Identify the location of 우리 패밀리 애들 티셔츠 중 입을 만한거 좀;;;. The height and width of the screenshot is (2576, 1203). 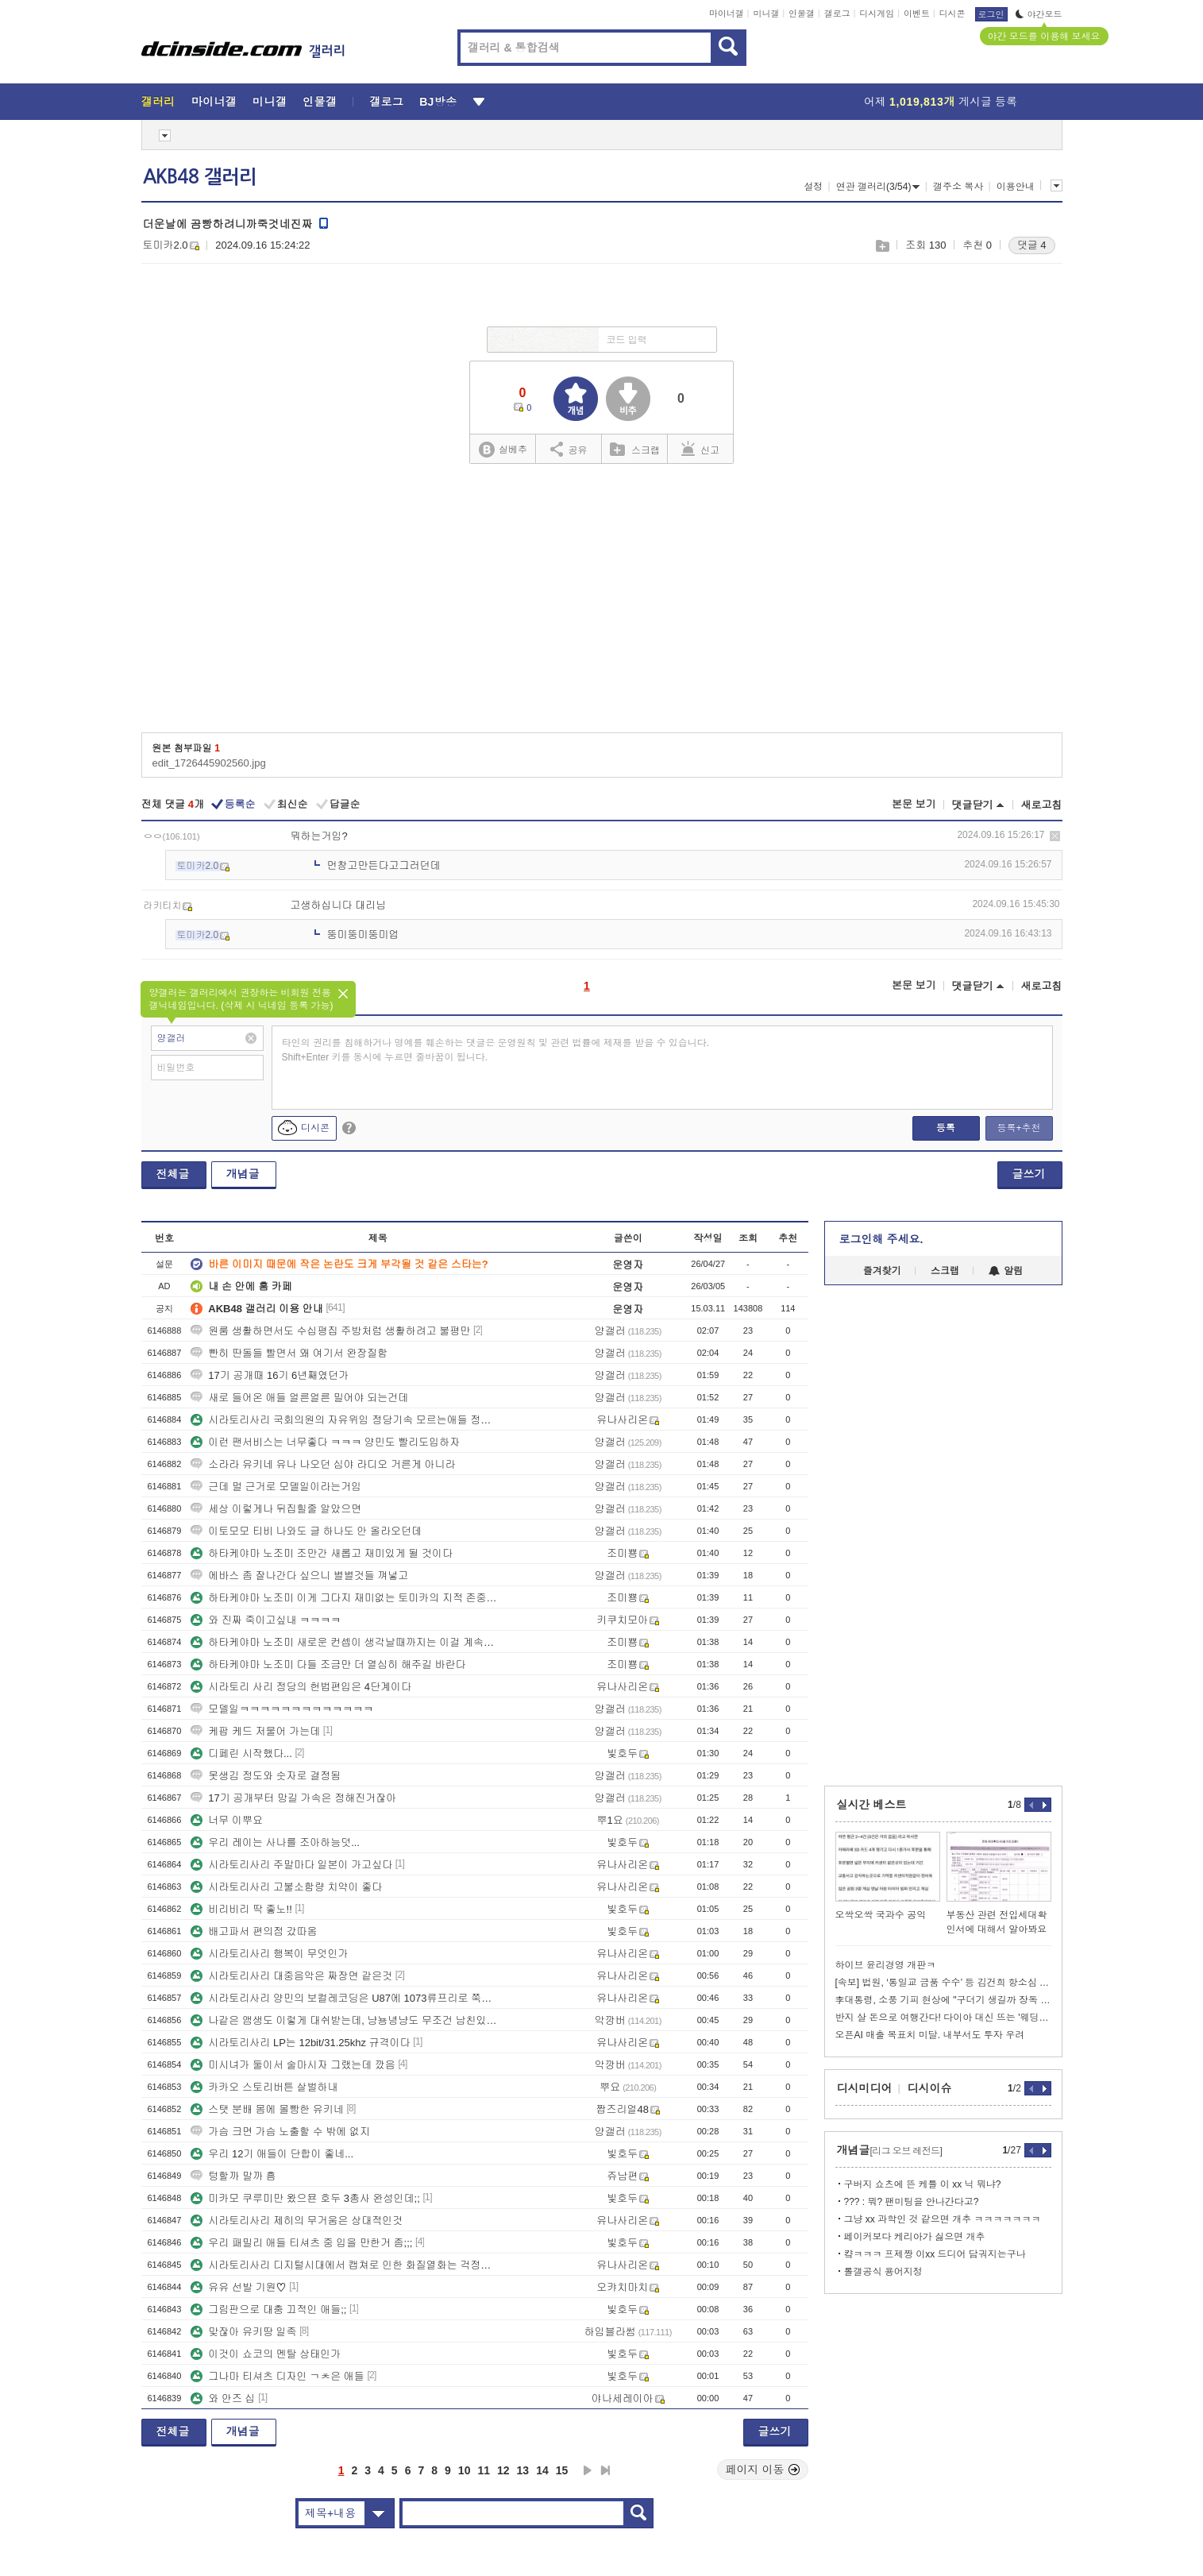
(301, 2243).